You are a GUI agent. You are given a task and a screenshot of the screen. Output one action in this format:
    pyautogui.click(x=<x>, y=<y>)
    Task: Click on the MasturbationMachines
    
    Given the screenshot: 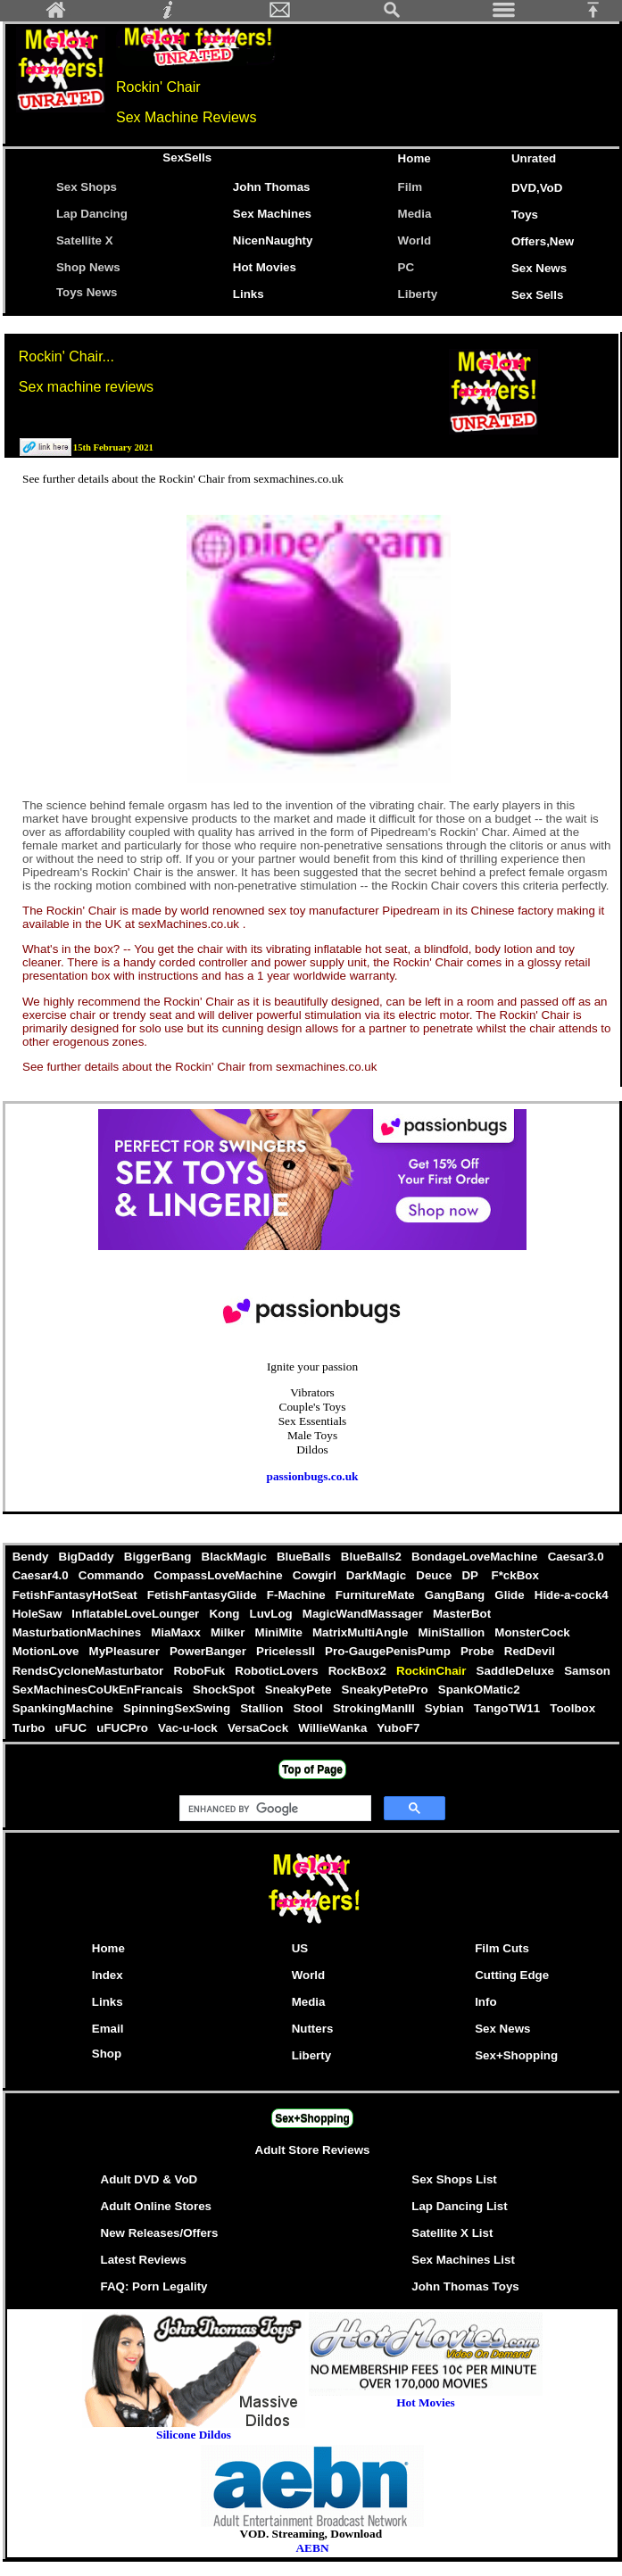 What is the action you would take?
    pyautogui.click(x=78, y=1632)
    